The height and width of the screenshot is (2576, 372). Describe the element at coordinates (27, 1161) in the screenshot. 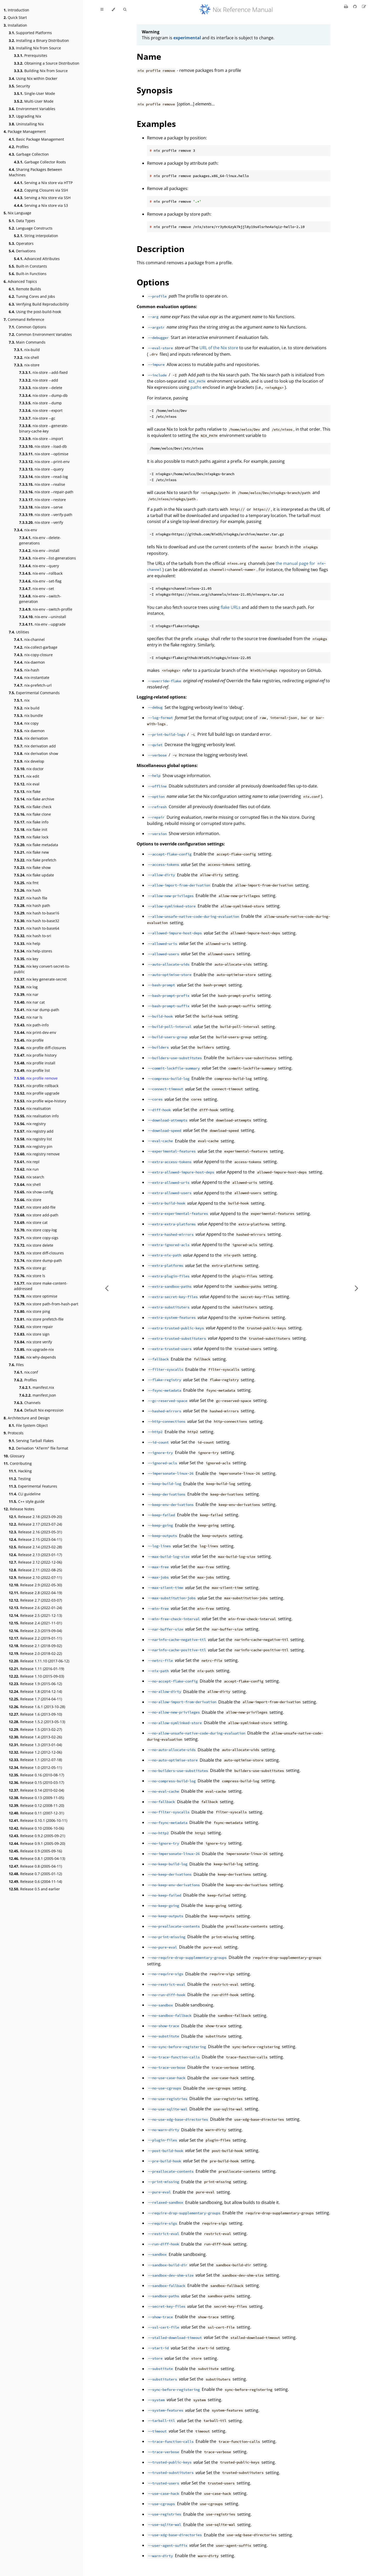

I see `nix repl` at that location.